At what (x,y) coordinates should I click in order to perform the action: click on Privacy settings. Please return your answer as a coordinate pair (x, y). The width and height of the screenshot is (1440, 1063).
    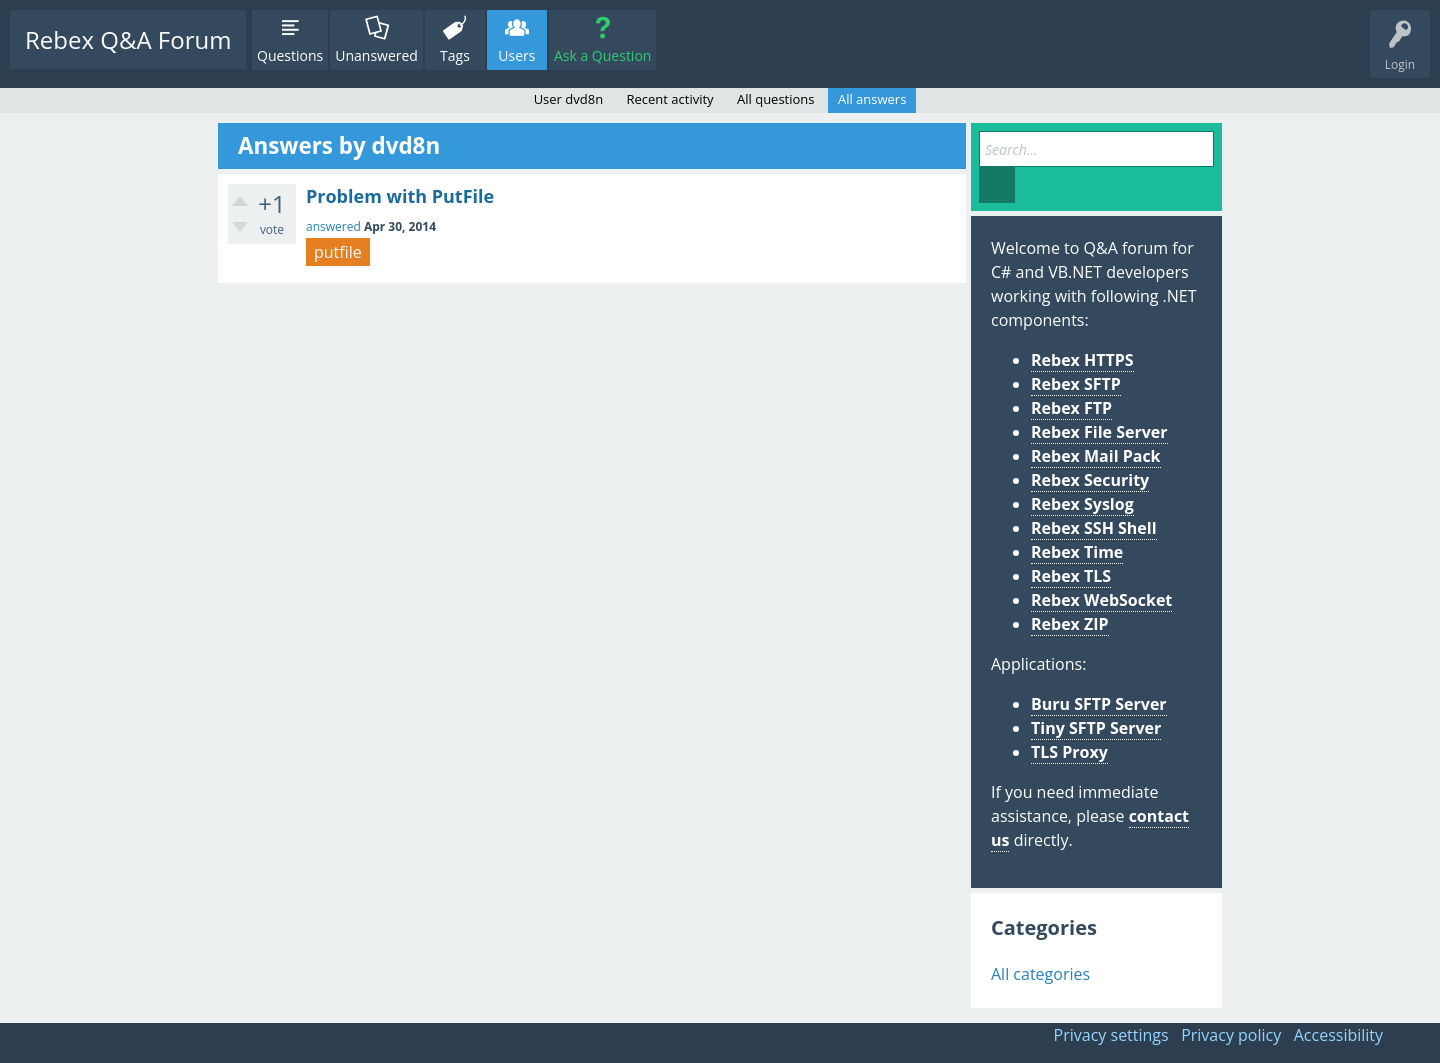
    Looking at the image, I should click on (1111, 1035).